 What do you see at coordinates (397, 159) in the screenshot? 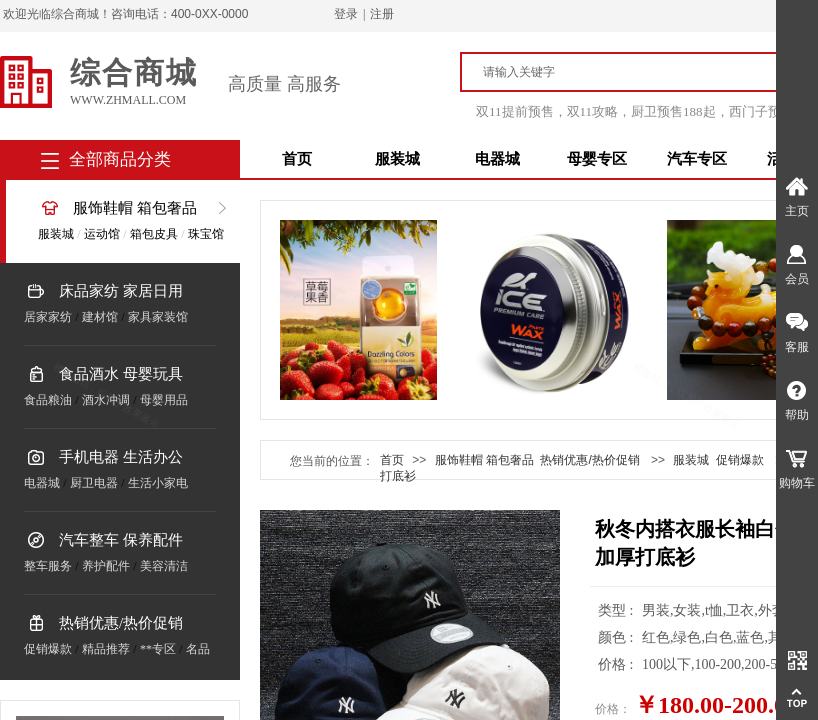
I see `服装城` at bounding box center [397, 159].